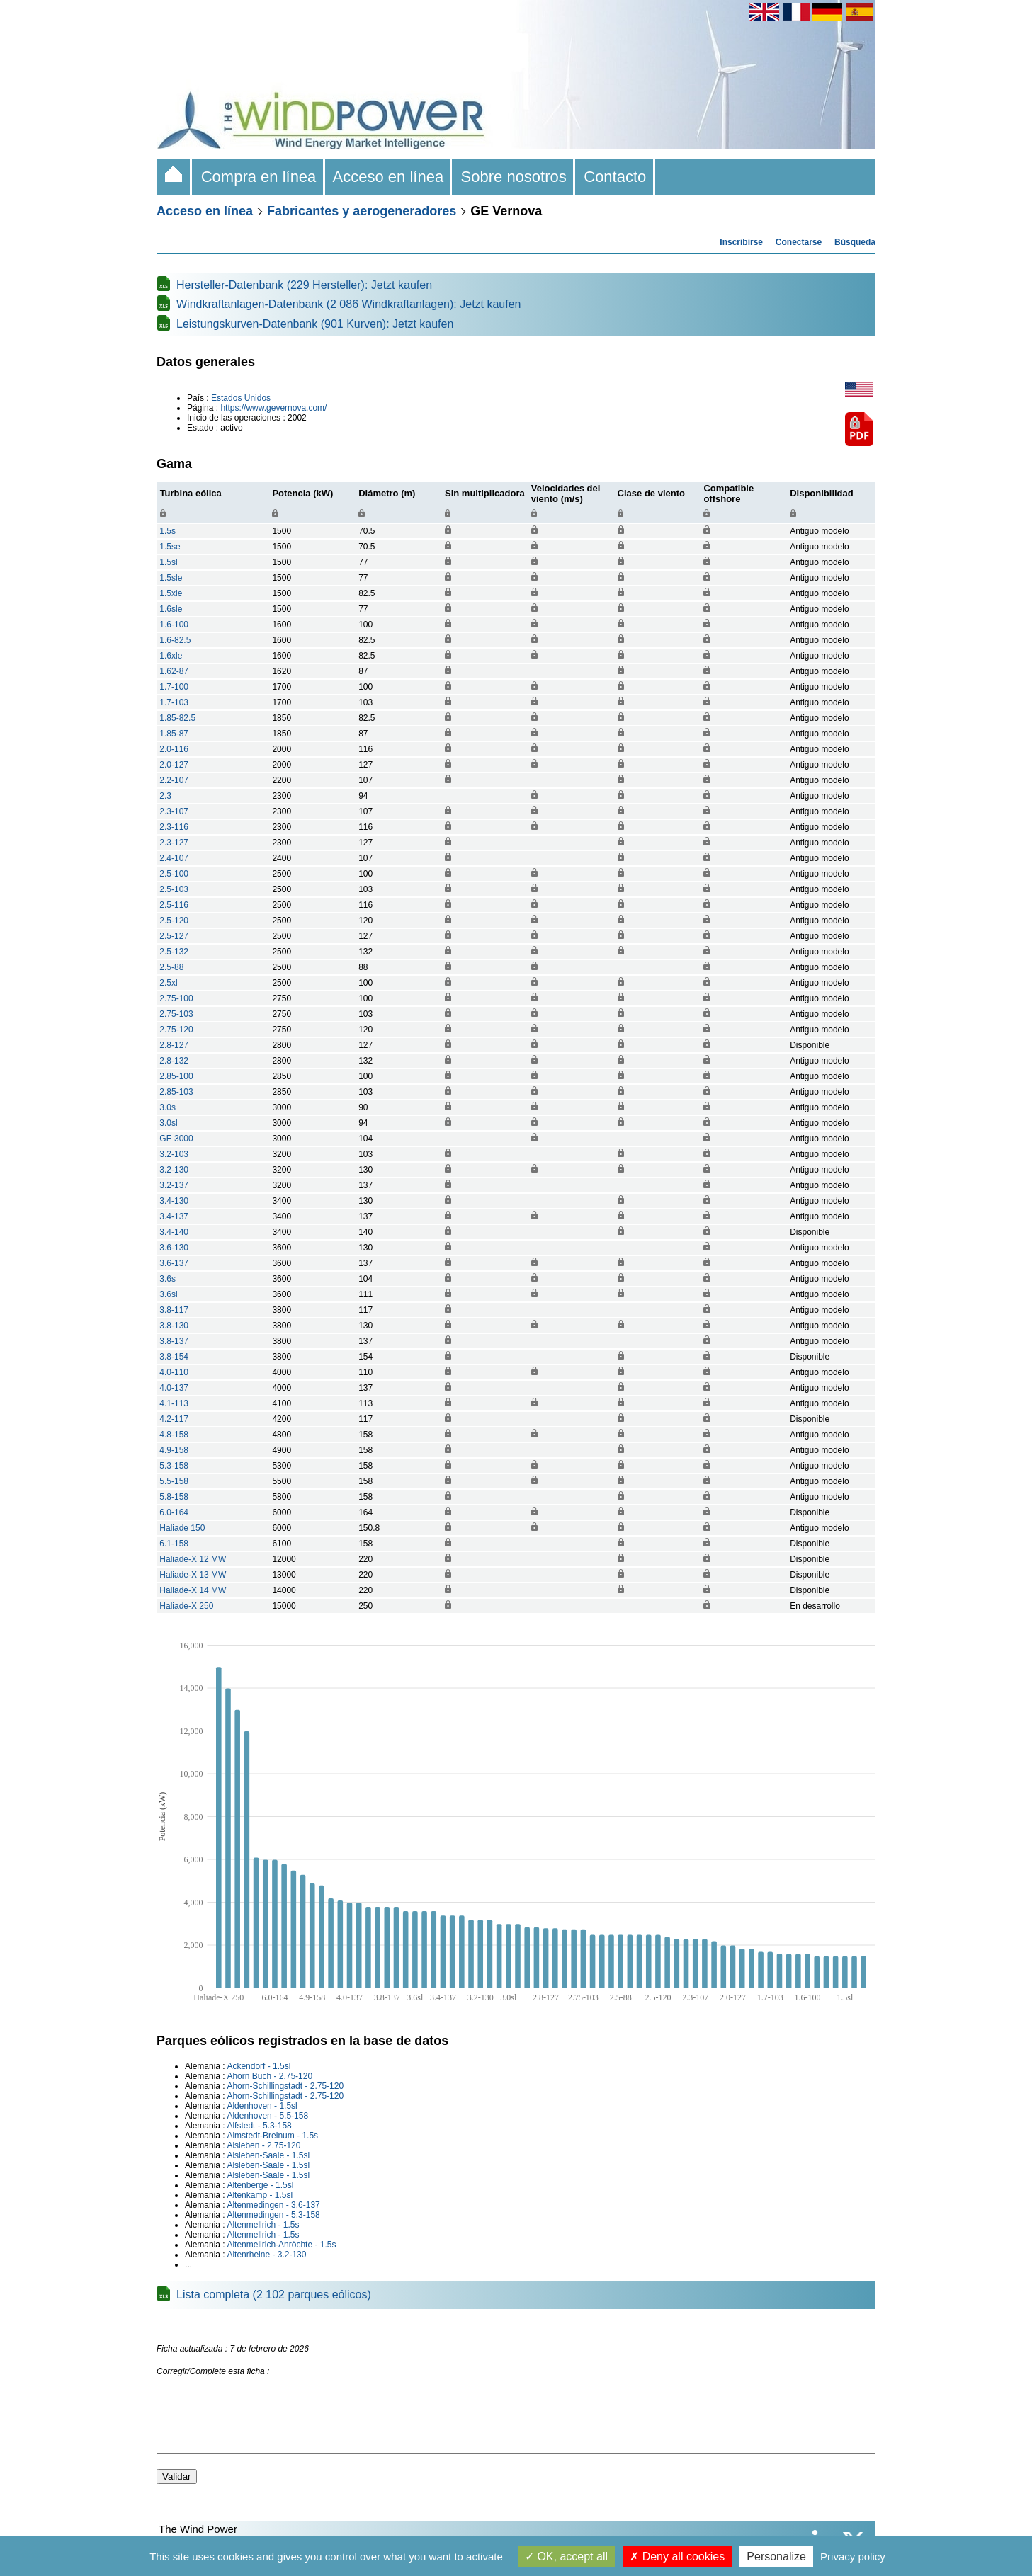  Describe the element at coordinates (168, 1294) in the screenshot. I see `3.6sl` at that location.